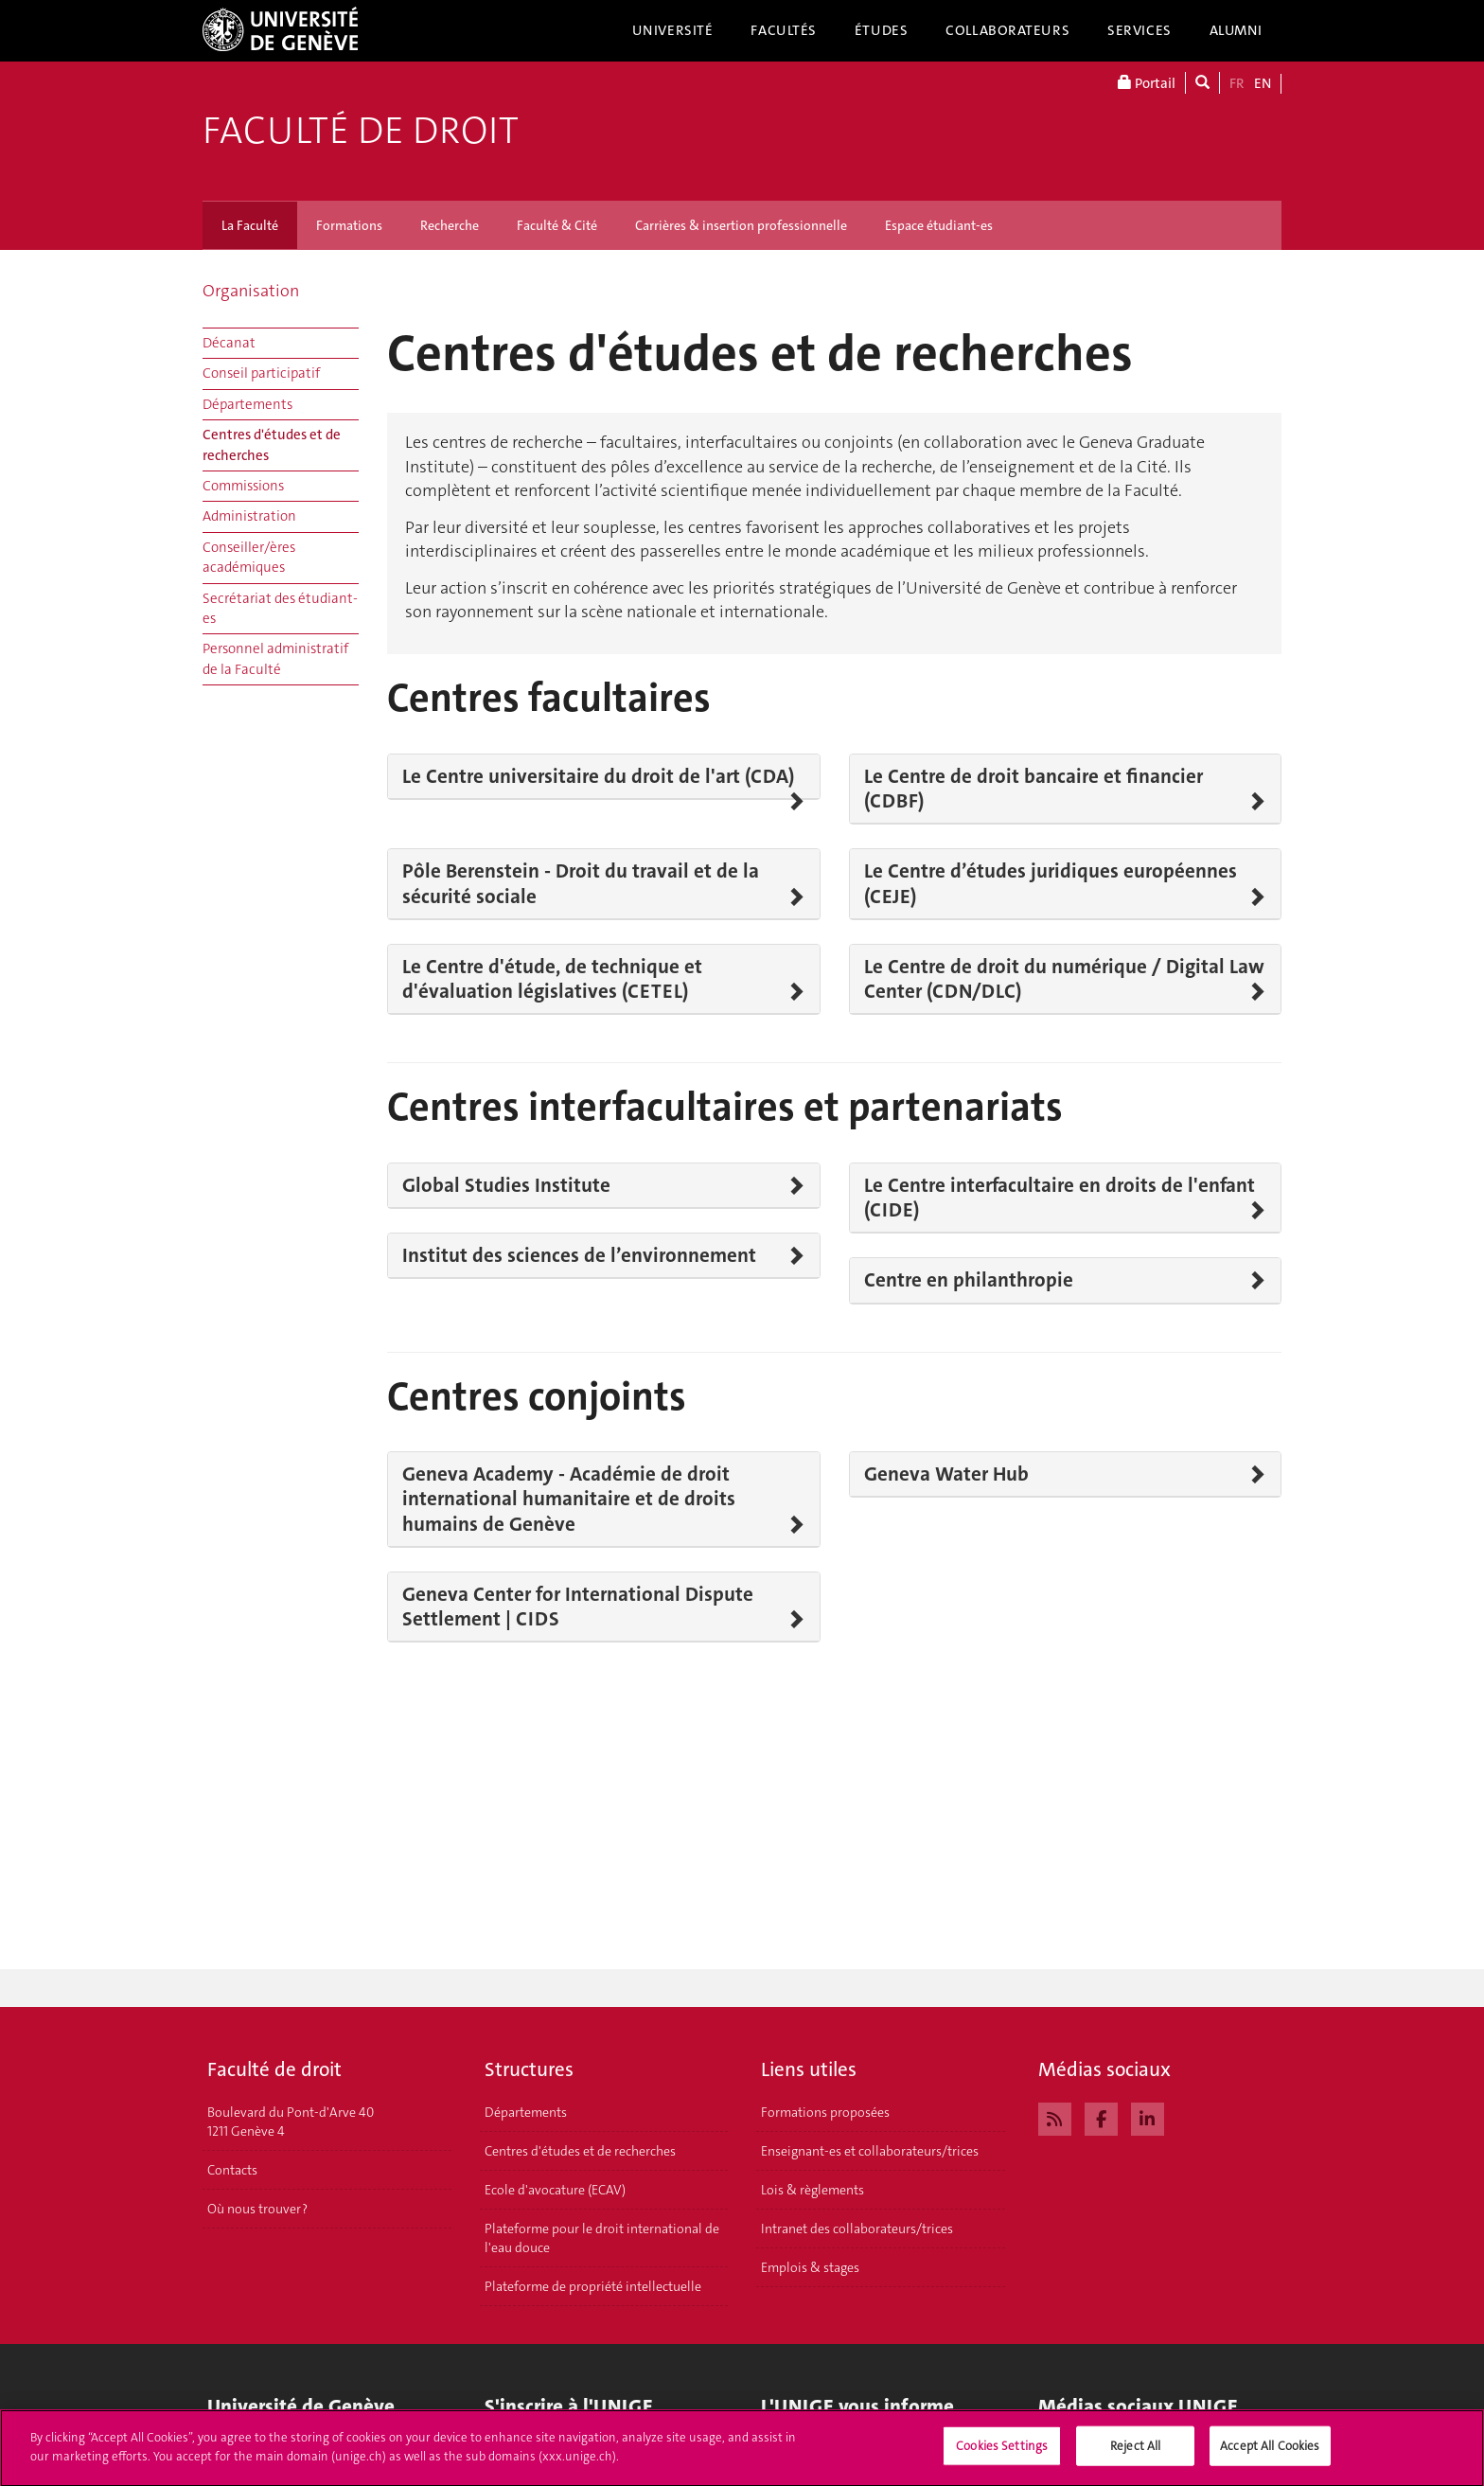 This screenshot has height=2486, width=1484. Describe the element at coordinates (1262, 83) in the screenshot. I see `EN` at that location.